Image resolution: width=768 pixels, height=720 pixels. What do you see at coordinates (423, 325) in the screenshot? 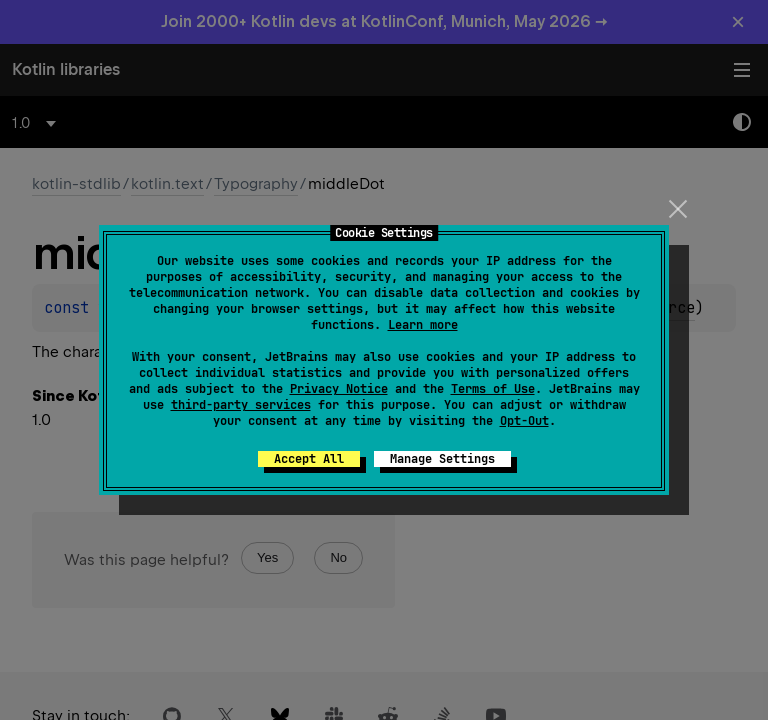
I see `Learn more` at bounding box center [423, 325].